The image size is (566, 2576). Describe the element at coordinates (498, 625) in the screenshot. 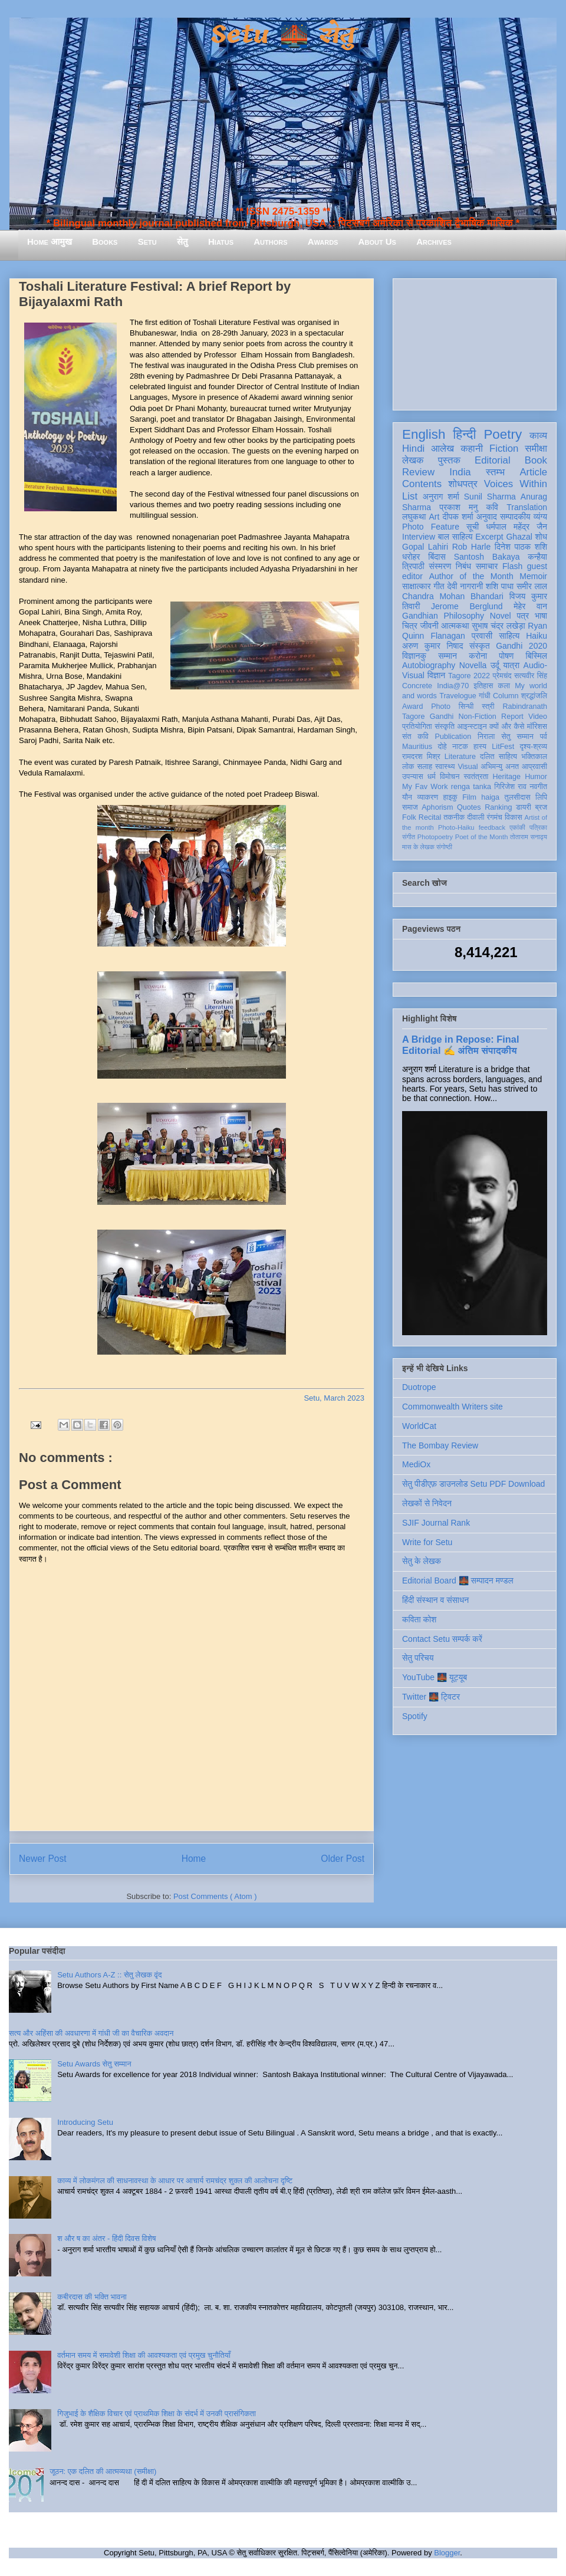

I see `सुभाष चंद्र लखेड़ा` at that location.